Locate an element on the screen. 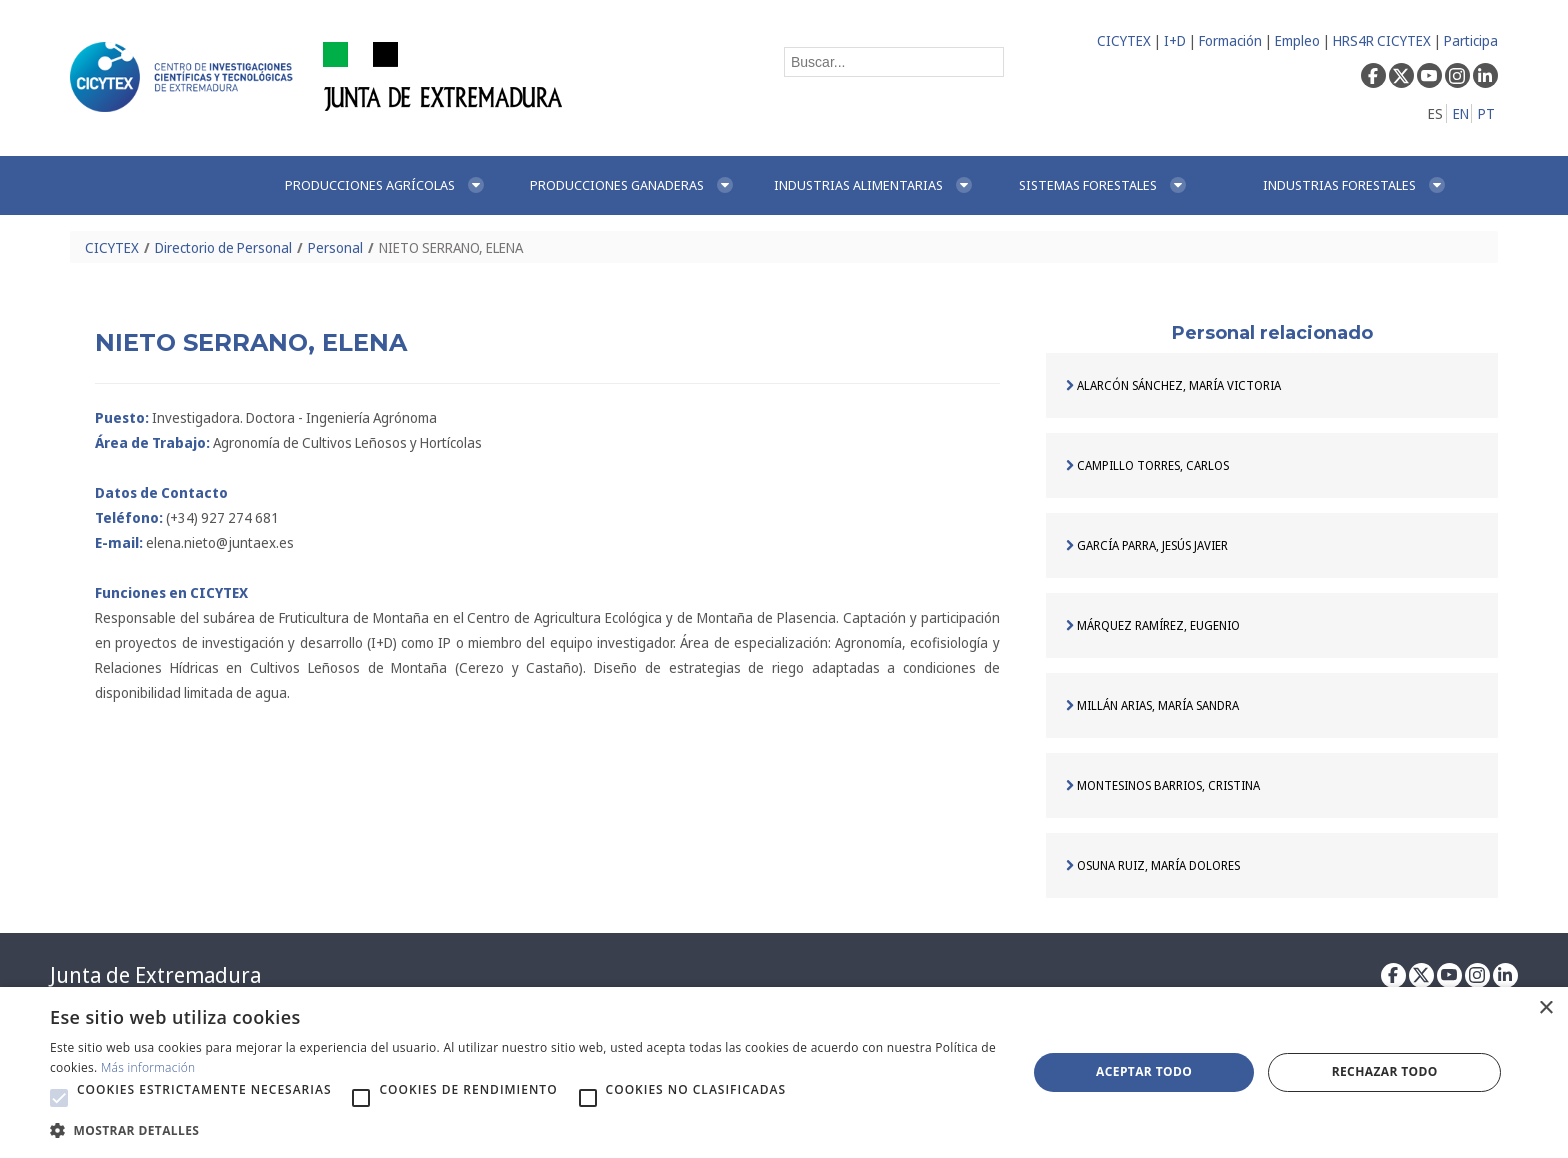  [menuitem] is located at coordinates (386, 185).